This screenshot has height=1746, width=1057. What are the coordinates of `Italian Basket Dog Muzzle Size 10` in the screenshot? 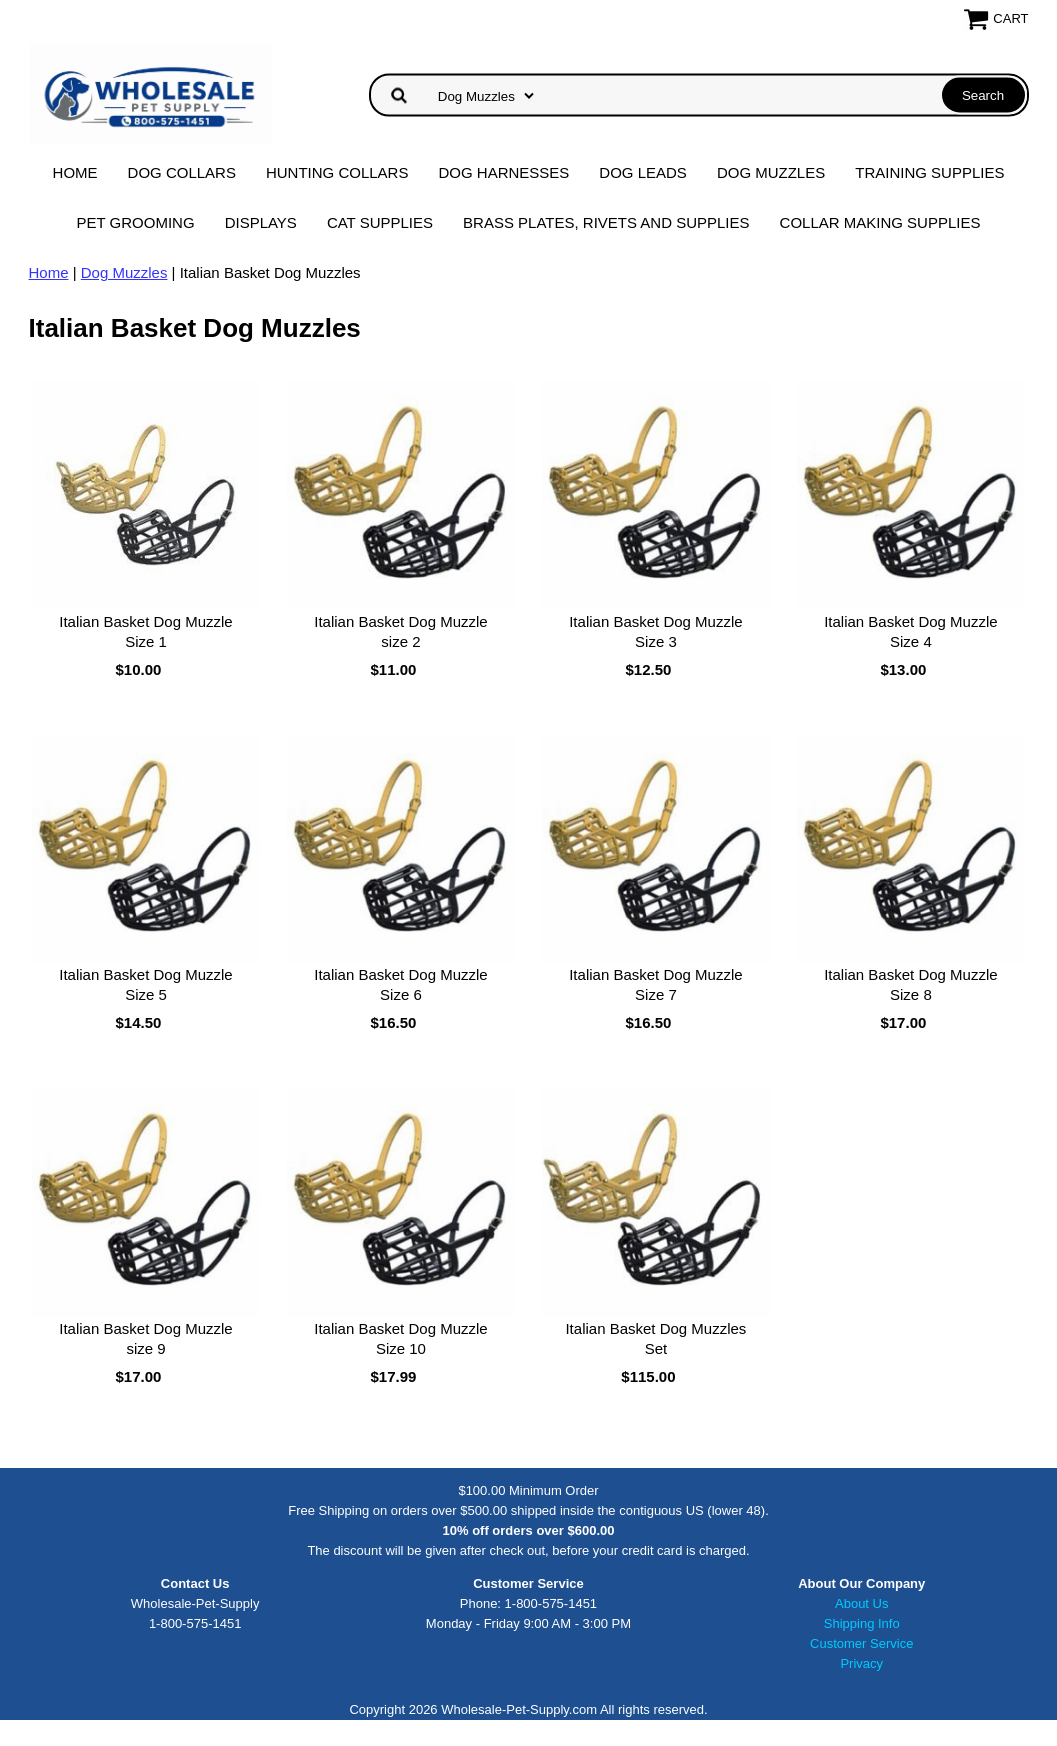 It's located at (400, 1338).